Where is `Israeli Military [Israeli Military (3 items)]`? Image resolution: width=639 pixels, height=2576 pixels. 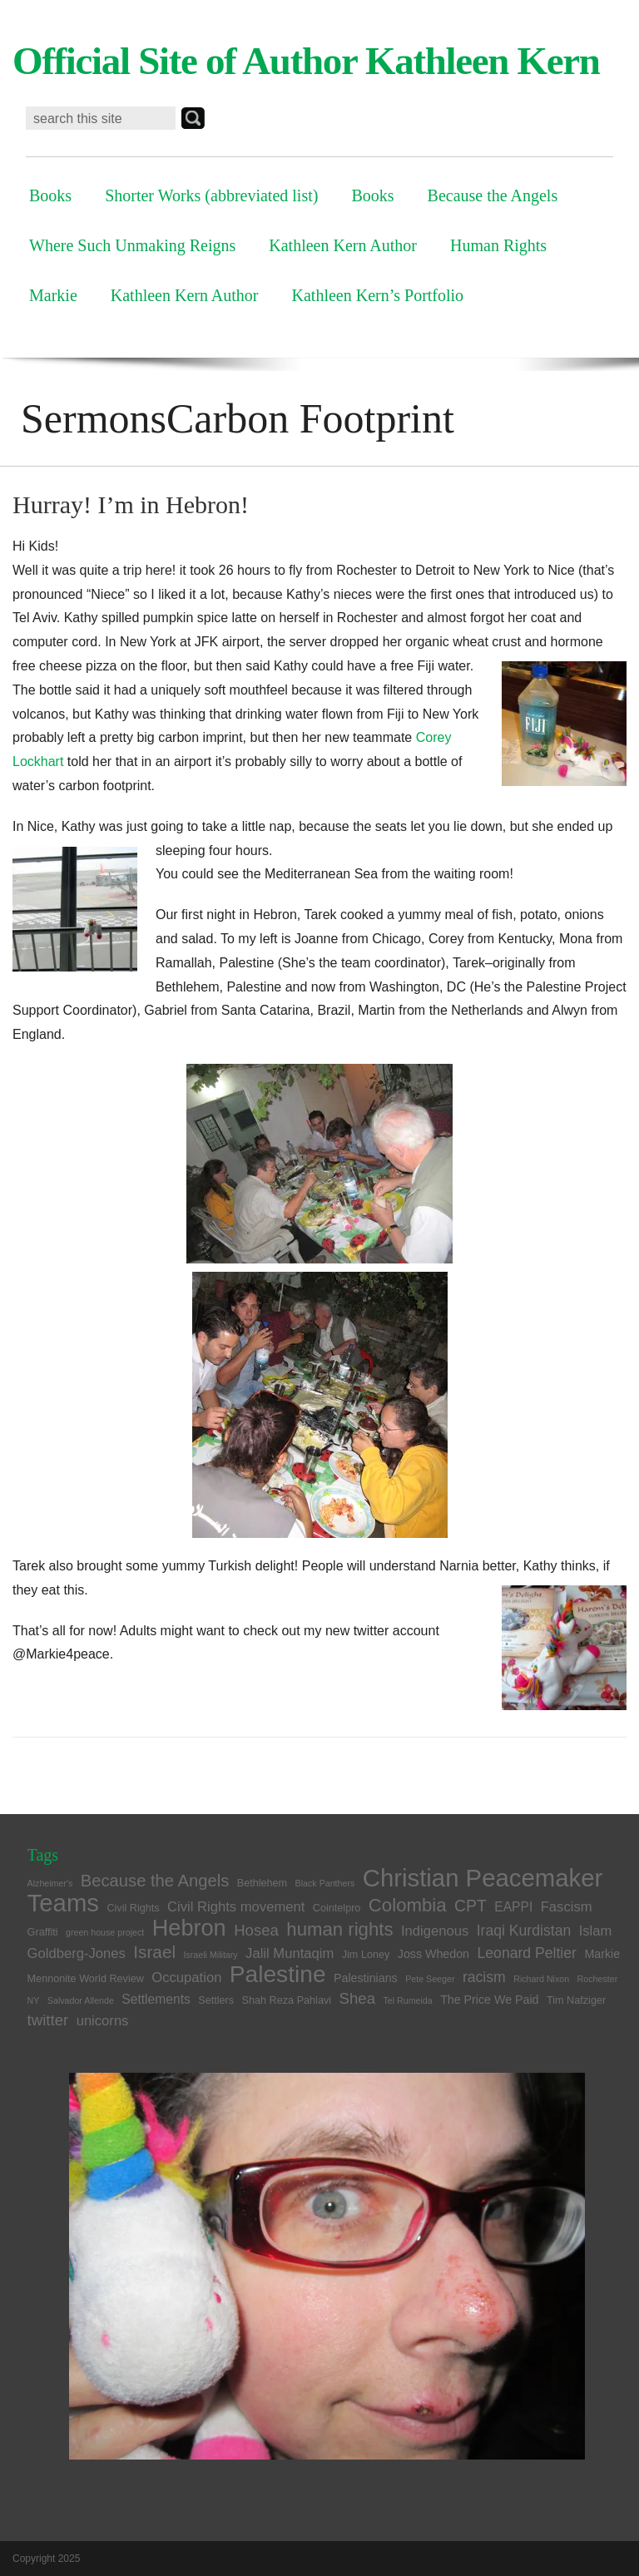 Israeli Military [Israeli Military (3 items)] is located at coordinates (211, 1955).